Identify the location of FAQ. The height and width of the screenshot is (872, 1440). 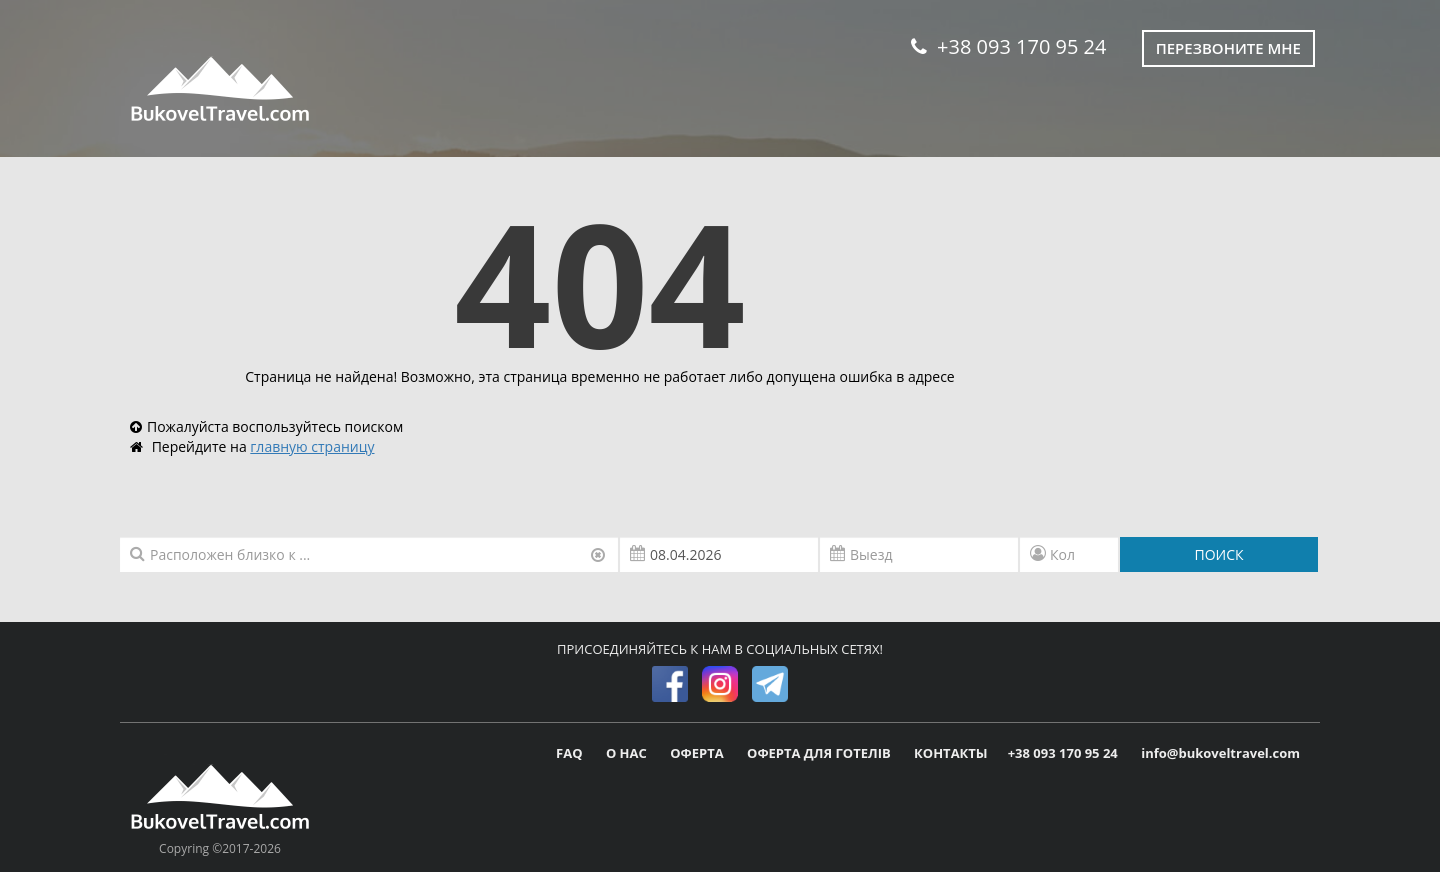
(571, 753).